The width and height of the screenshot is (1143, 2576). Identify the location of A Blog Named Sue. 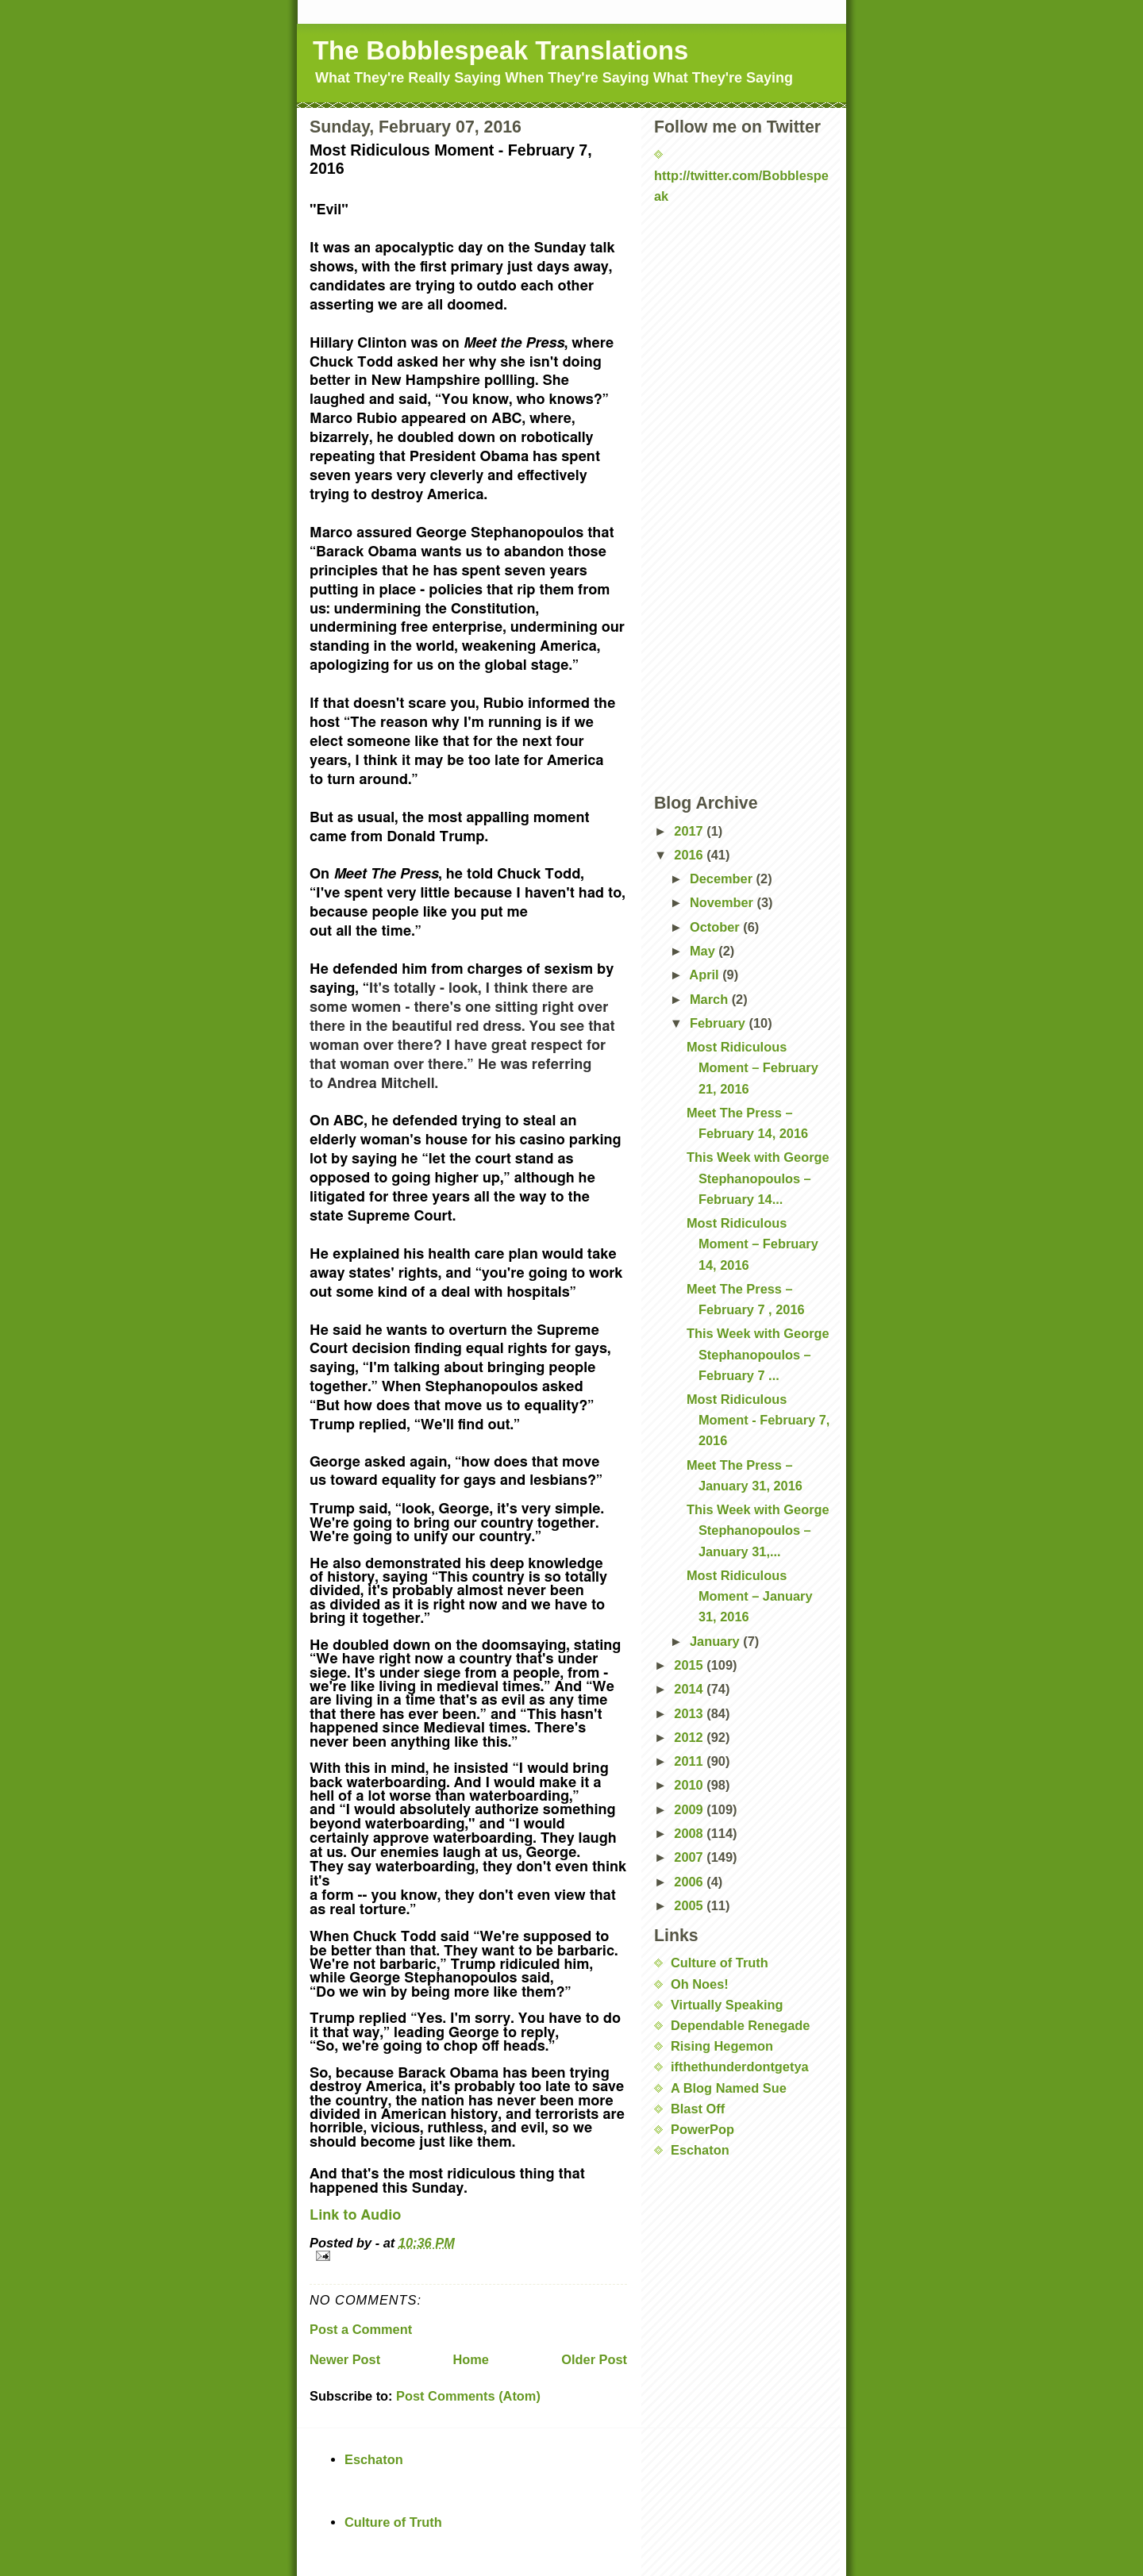
(729, 2088).